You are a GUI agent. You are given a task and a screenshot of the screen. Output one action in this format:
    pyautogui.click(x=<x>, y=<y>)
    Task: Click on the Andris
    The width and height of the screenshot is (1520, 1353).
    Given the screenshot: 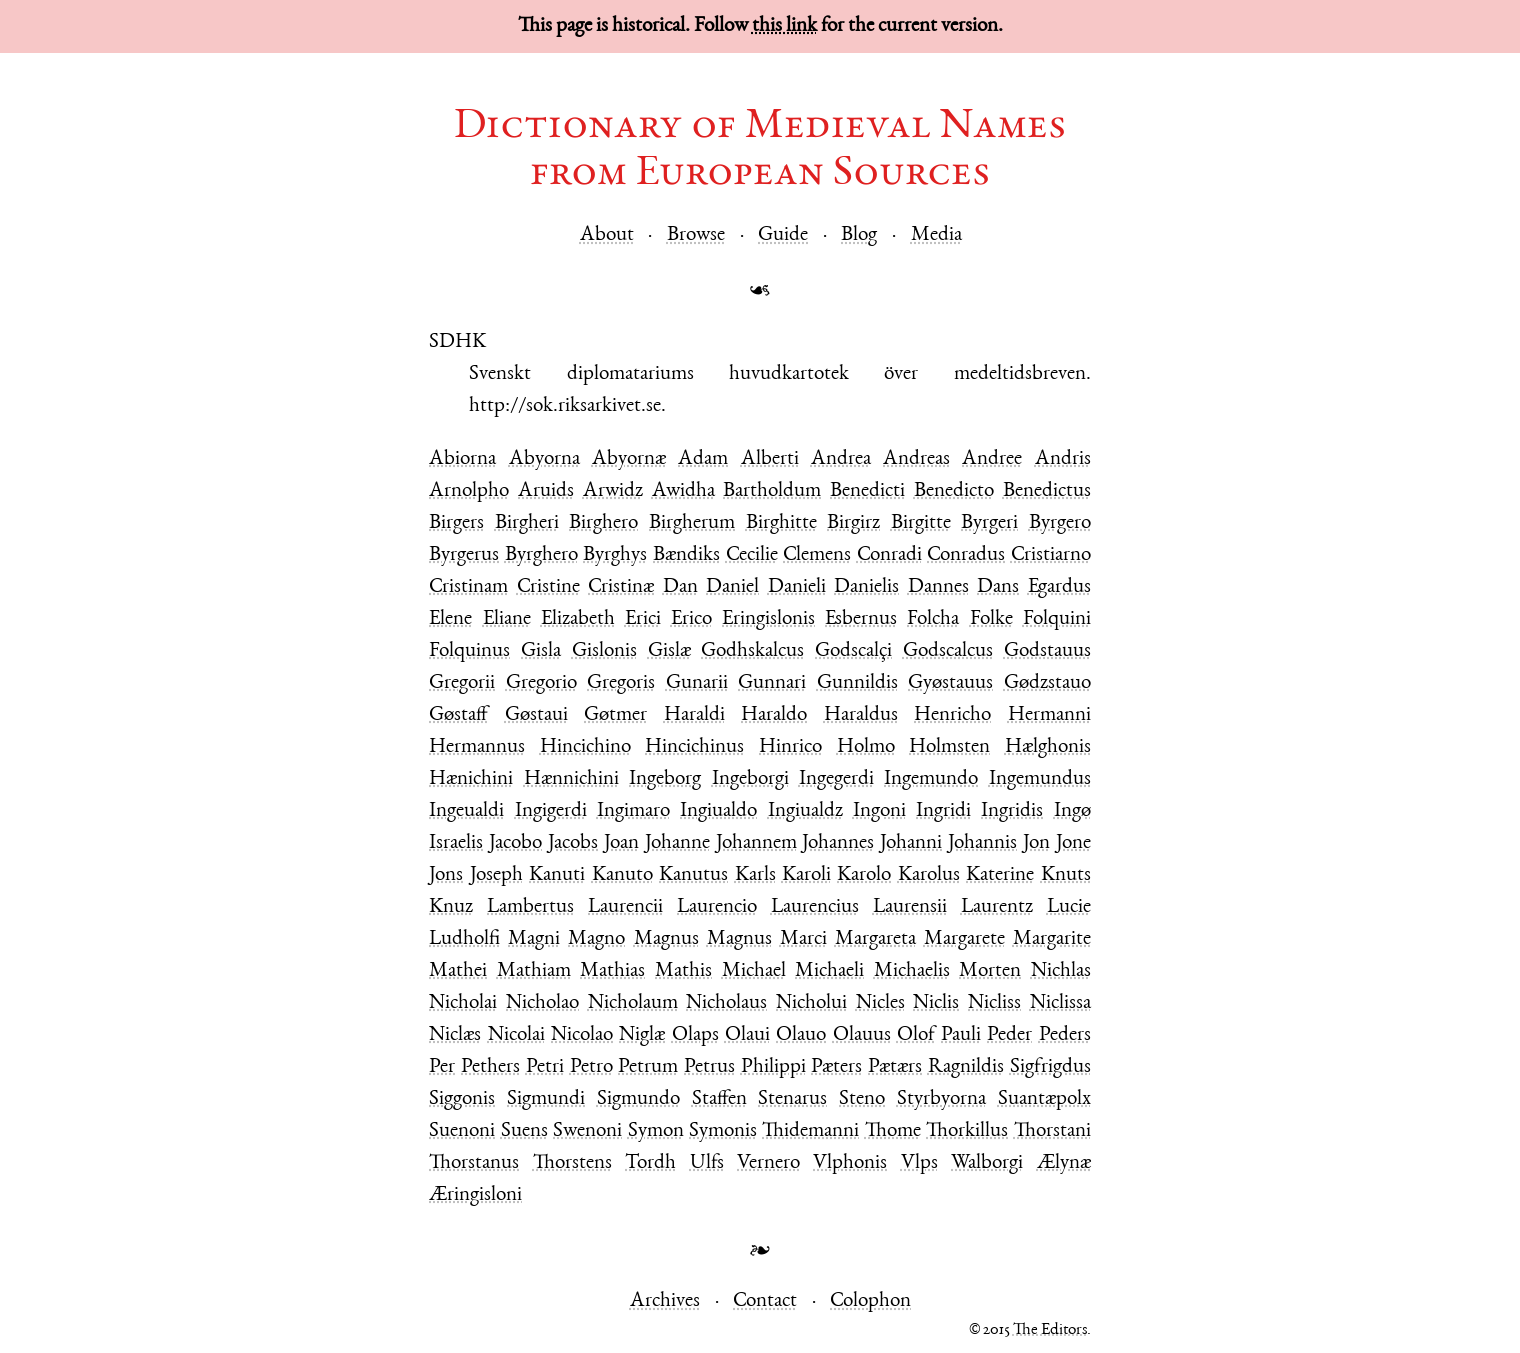 What is the action you would take?
    pyautogui.click(x=1063, y=459)
    